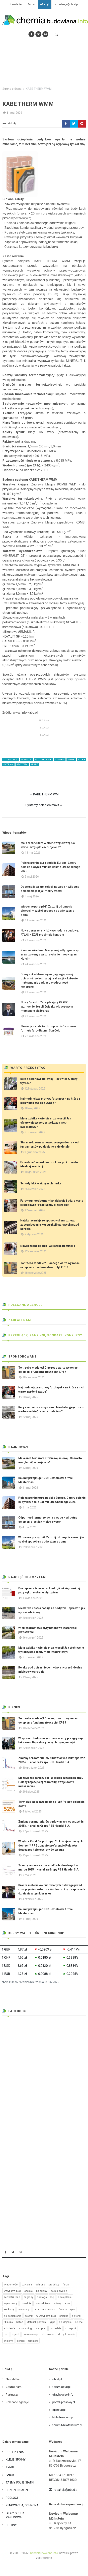 Image resolution: width=88 pixels, height=2576 pixels. What do you see at coordinates (16, 1320) in the screenshot?
I see `Zaufali nam` at bounding box center [16, 1320].